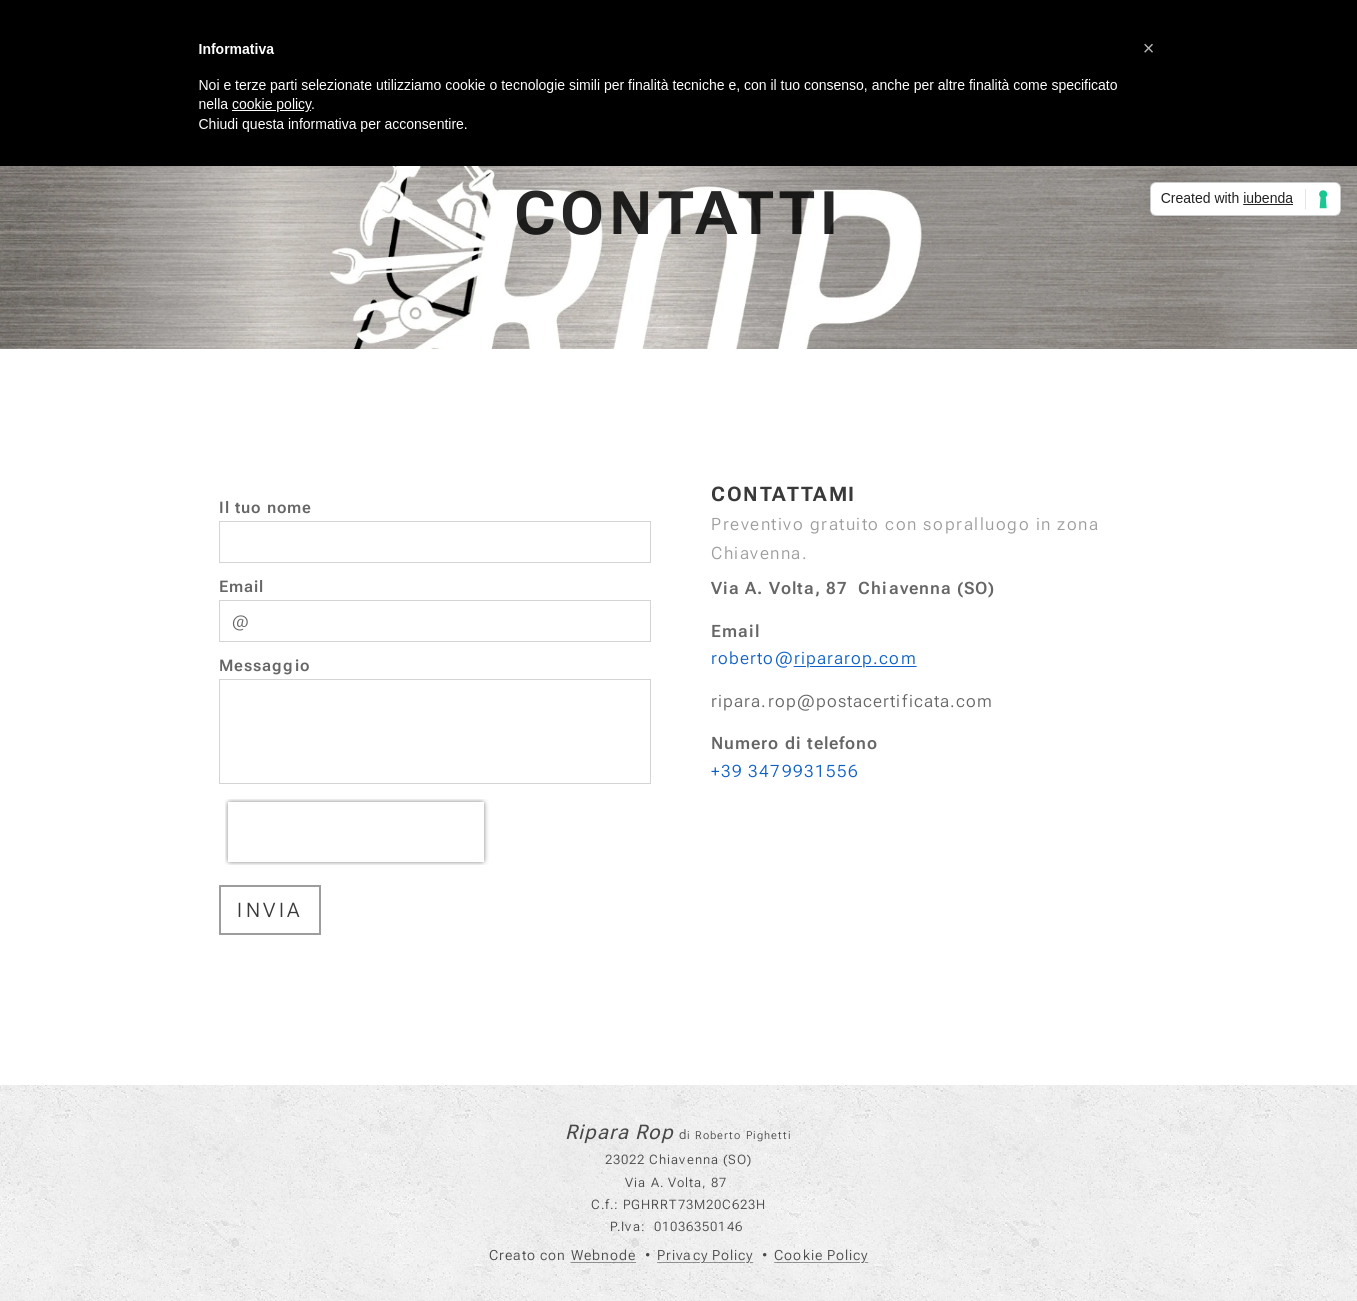  Describe the element at coordinates (604, 1255) in the screenshot. I see `Webnode` at that location.